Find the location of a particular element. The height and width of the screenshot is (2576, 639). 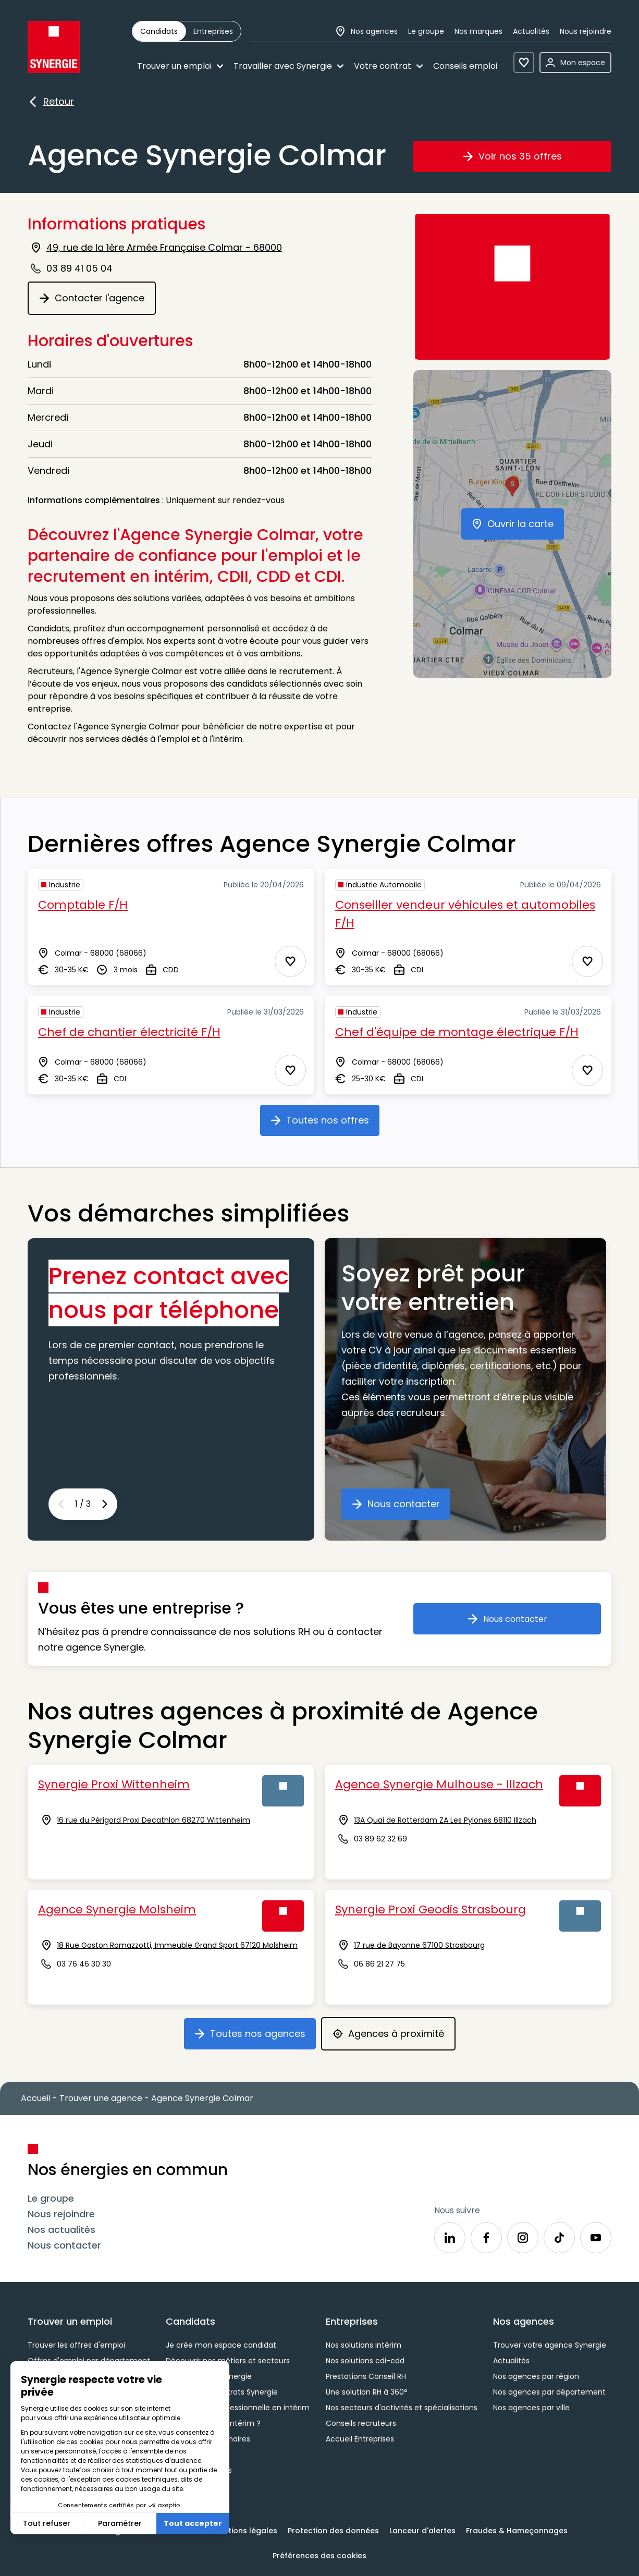

Toutes nos offres is located at coordinates (325, 1124).